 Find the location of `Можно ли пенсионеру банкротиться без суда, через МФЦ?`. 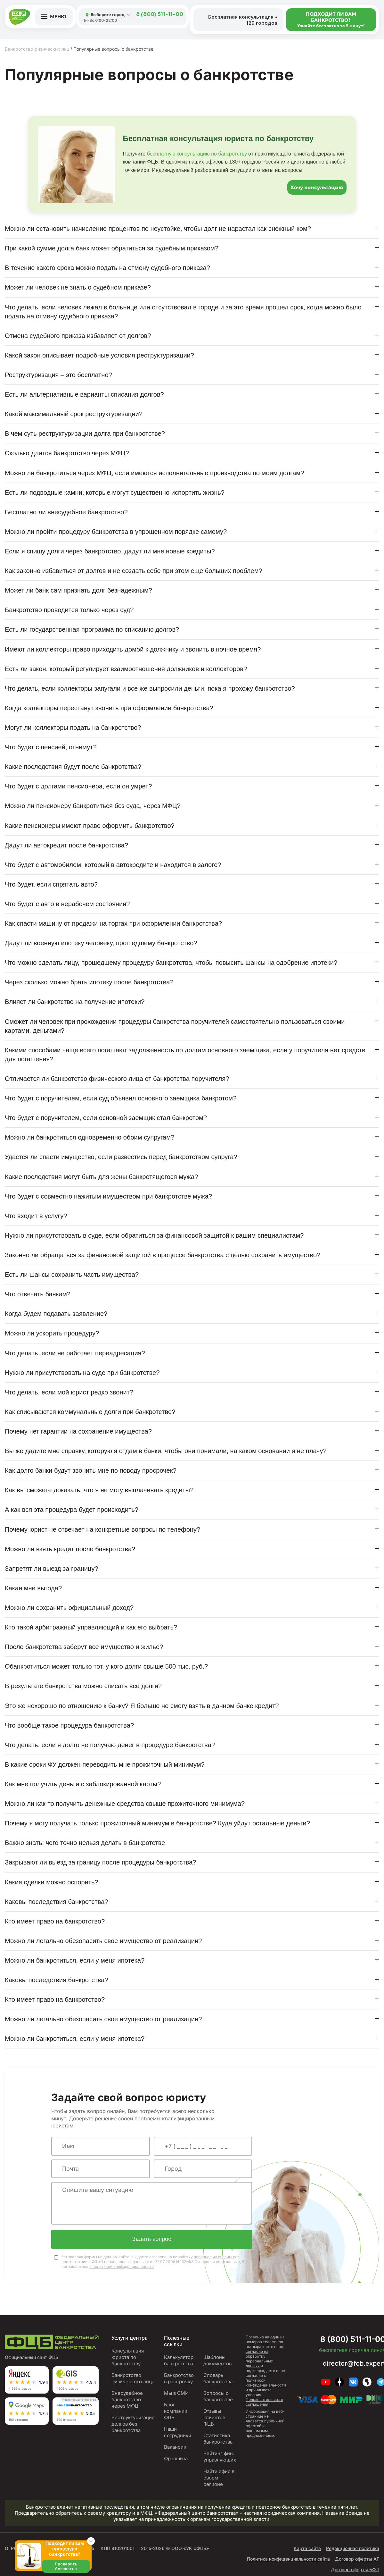

Можно ли пенсионеру банкротиться без суда, через МФЦ? is located at coordinates (93, 805).